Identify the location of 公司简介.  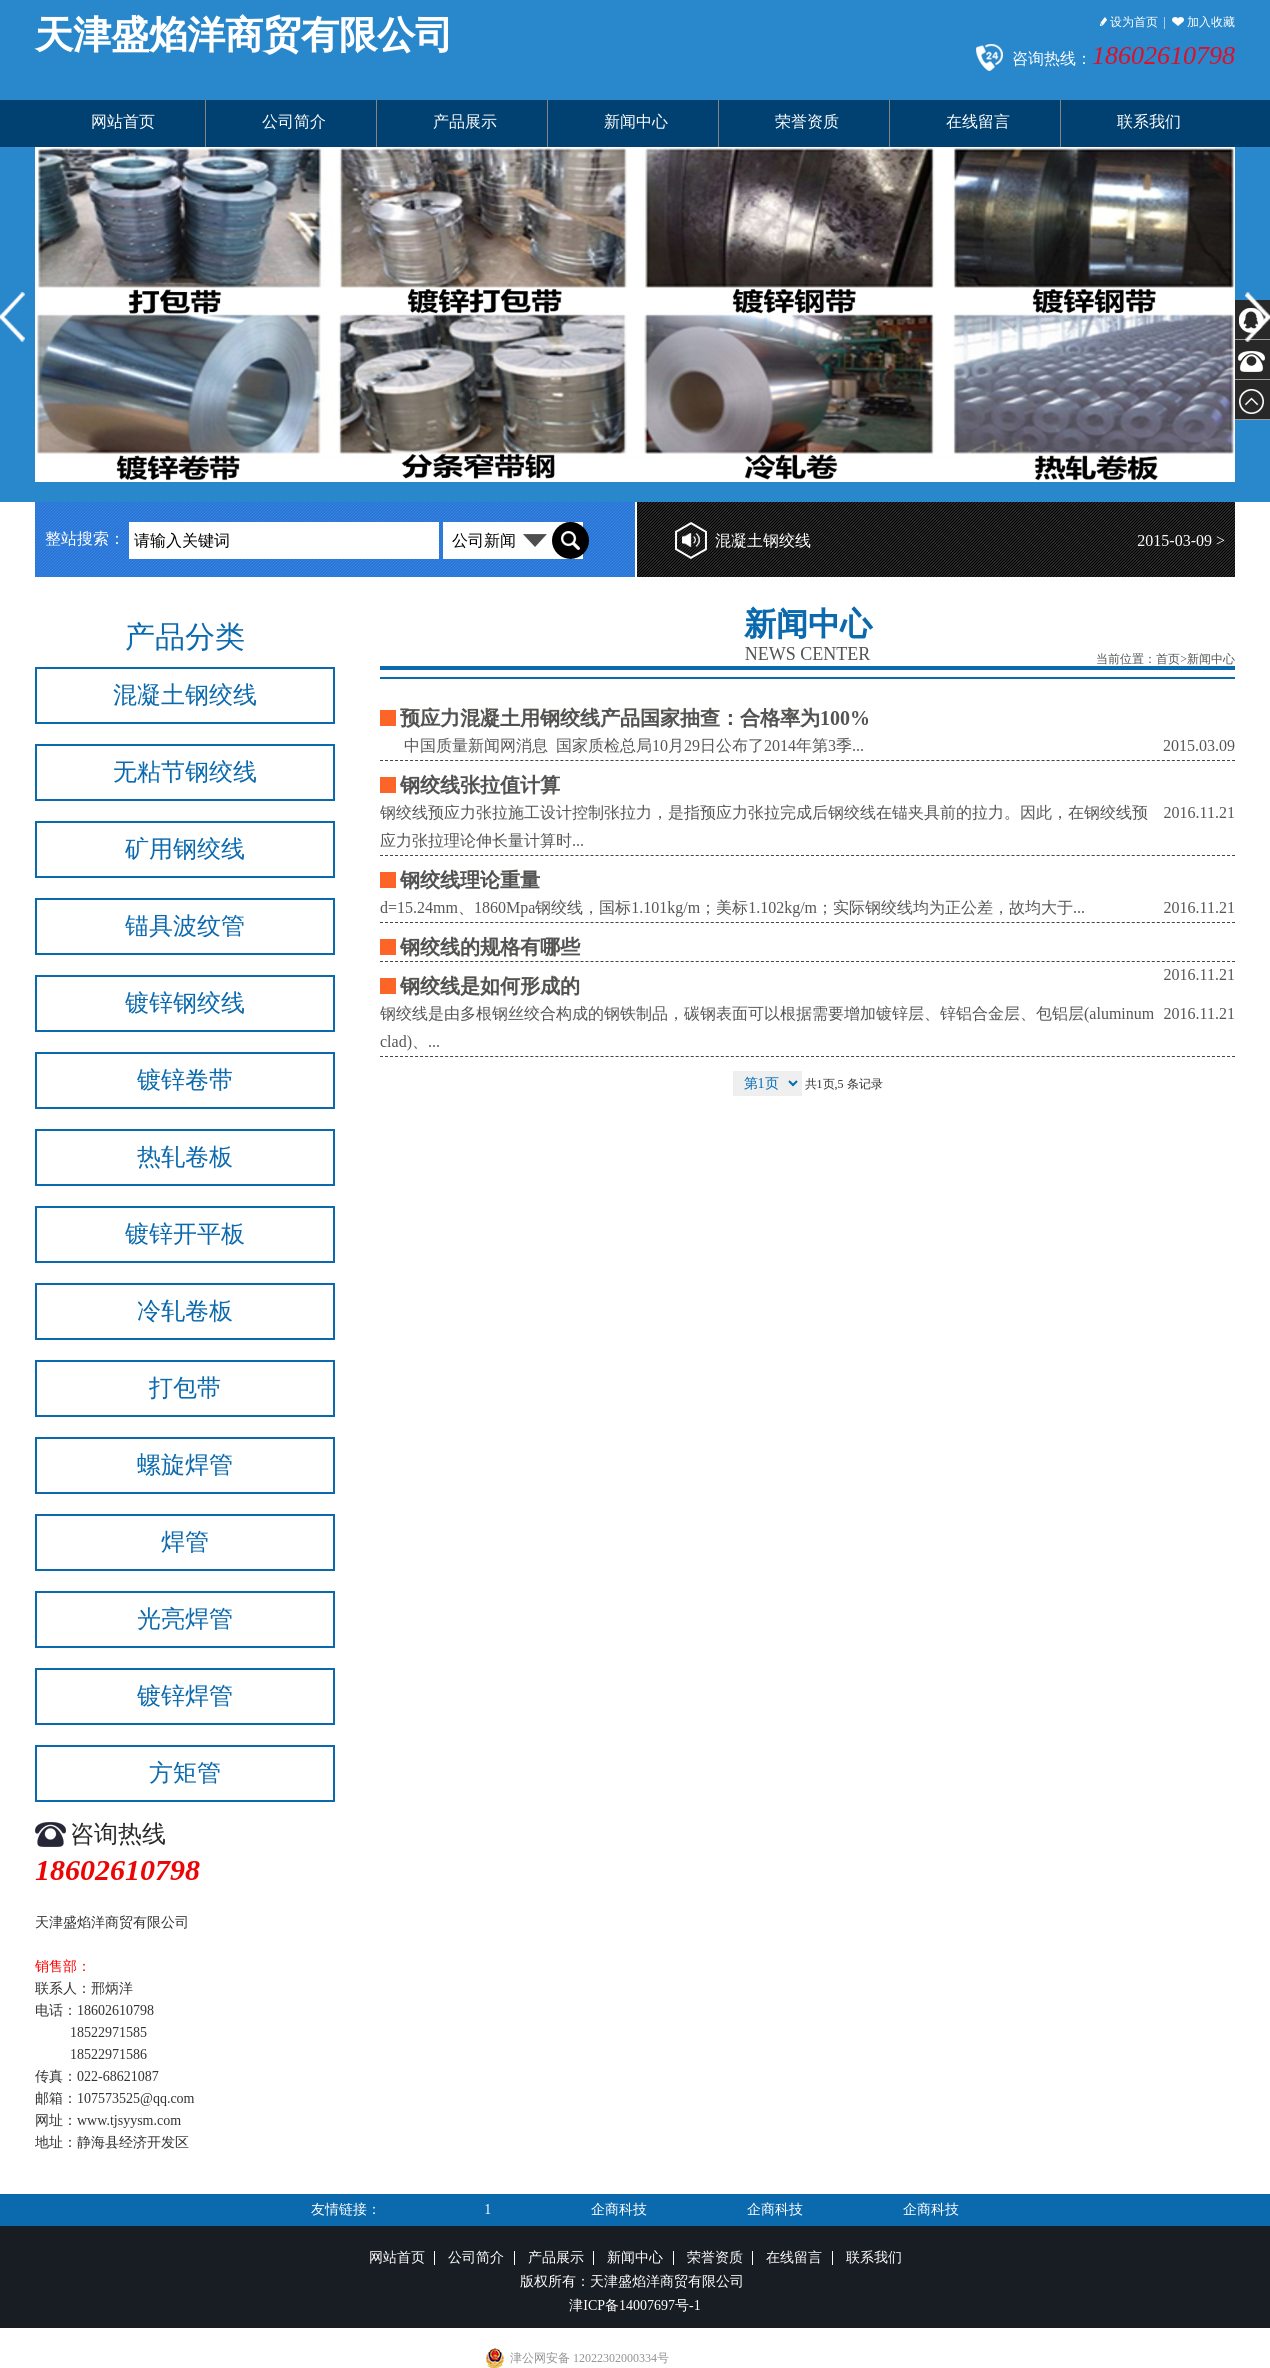
(294, 121).